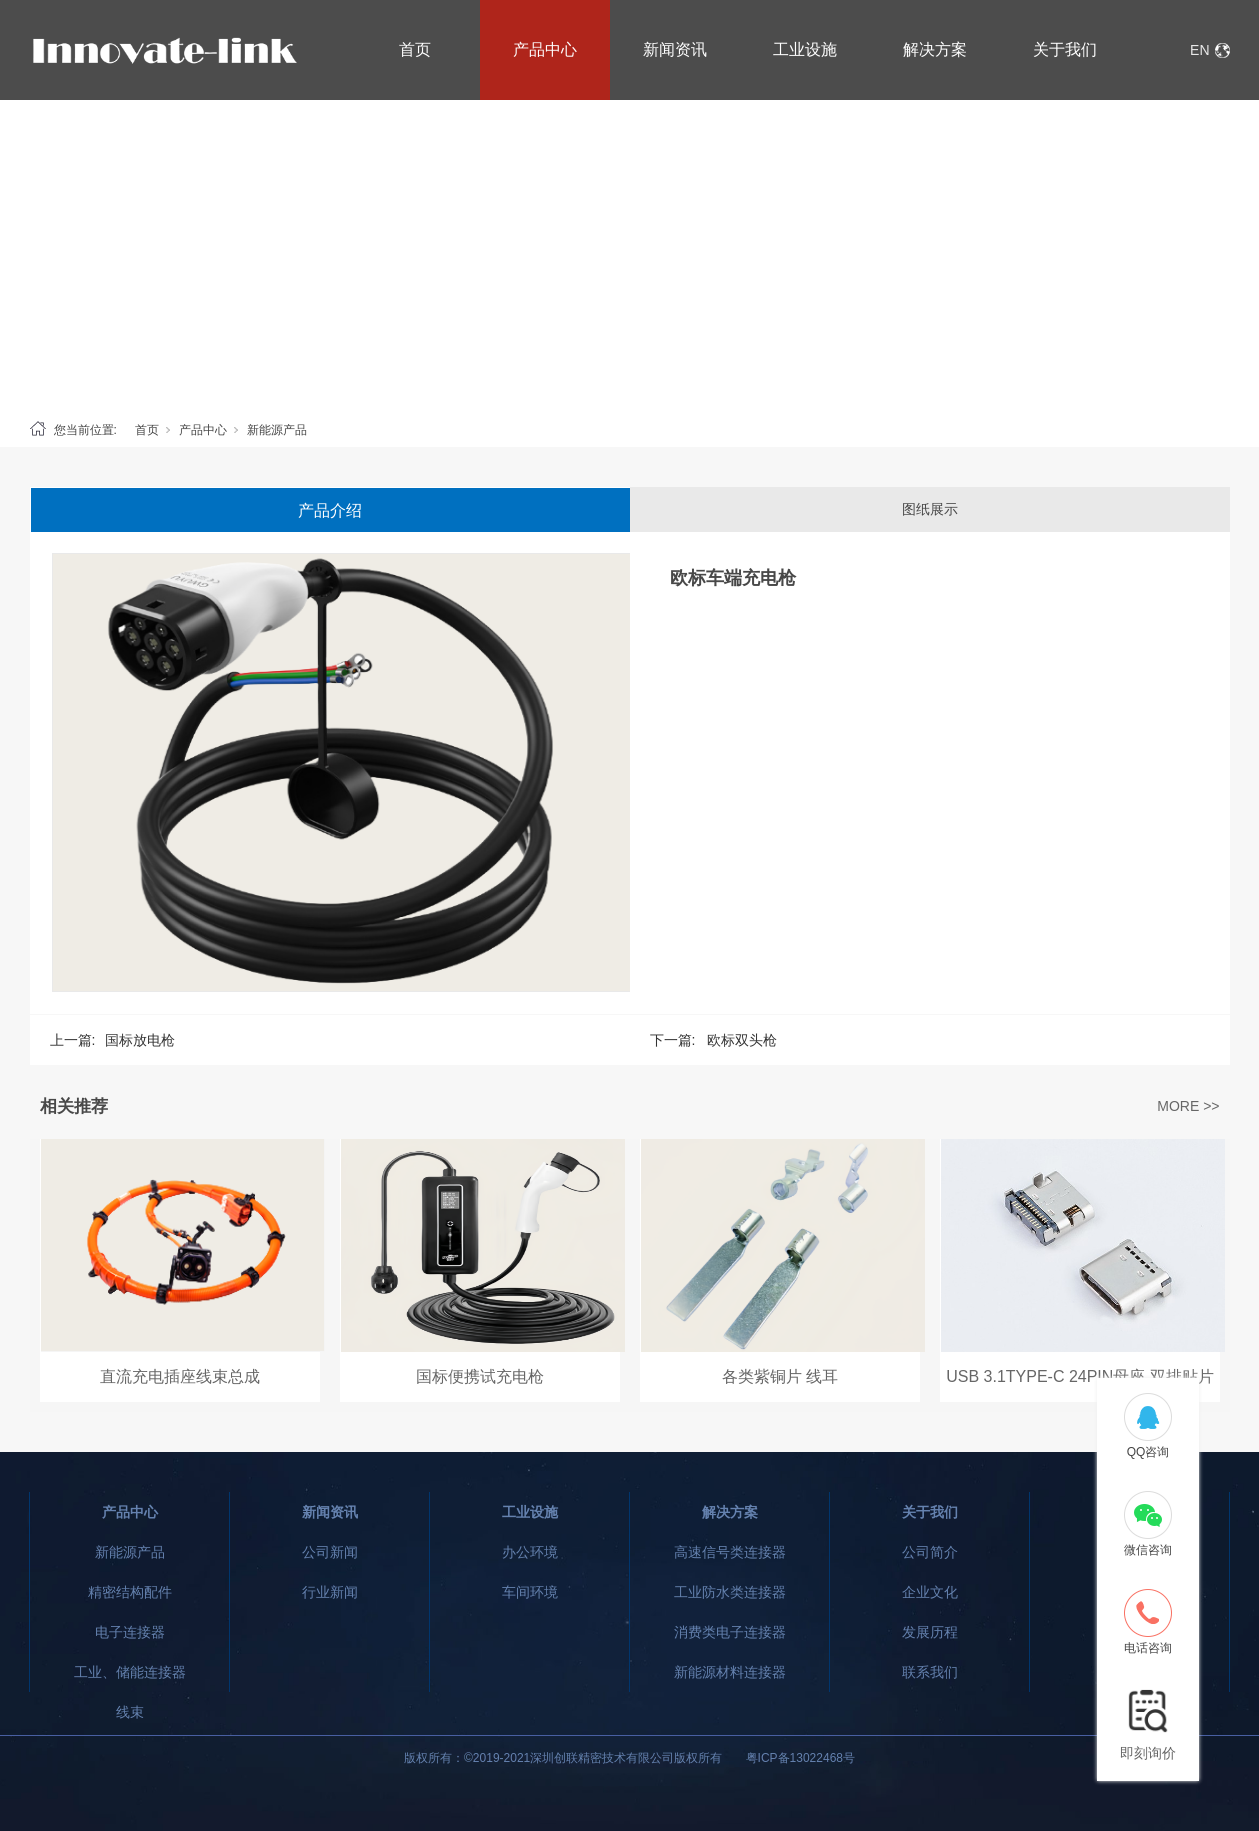  Describe the element at coordinates (530, 1592) in the screenshot. I see `车间环境` at that location.